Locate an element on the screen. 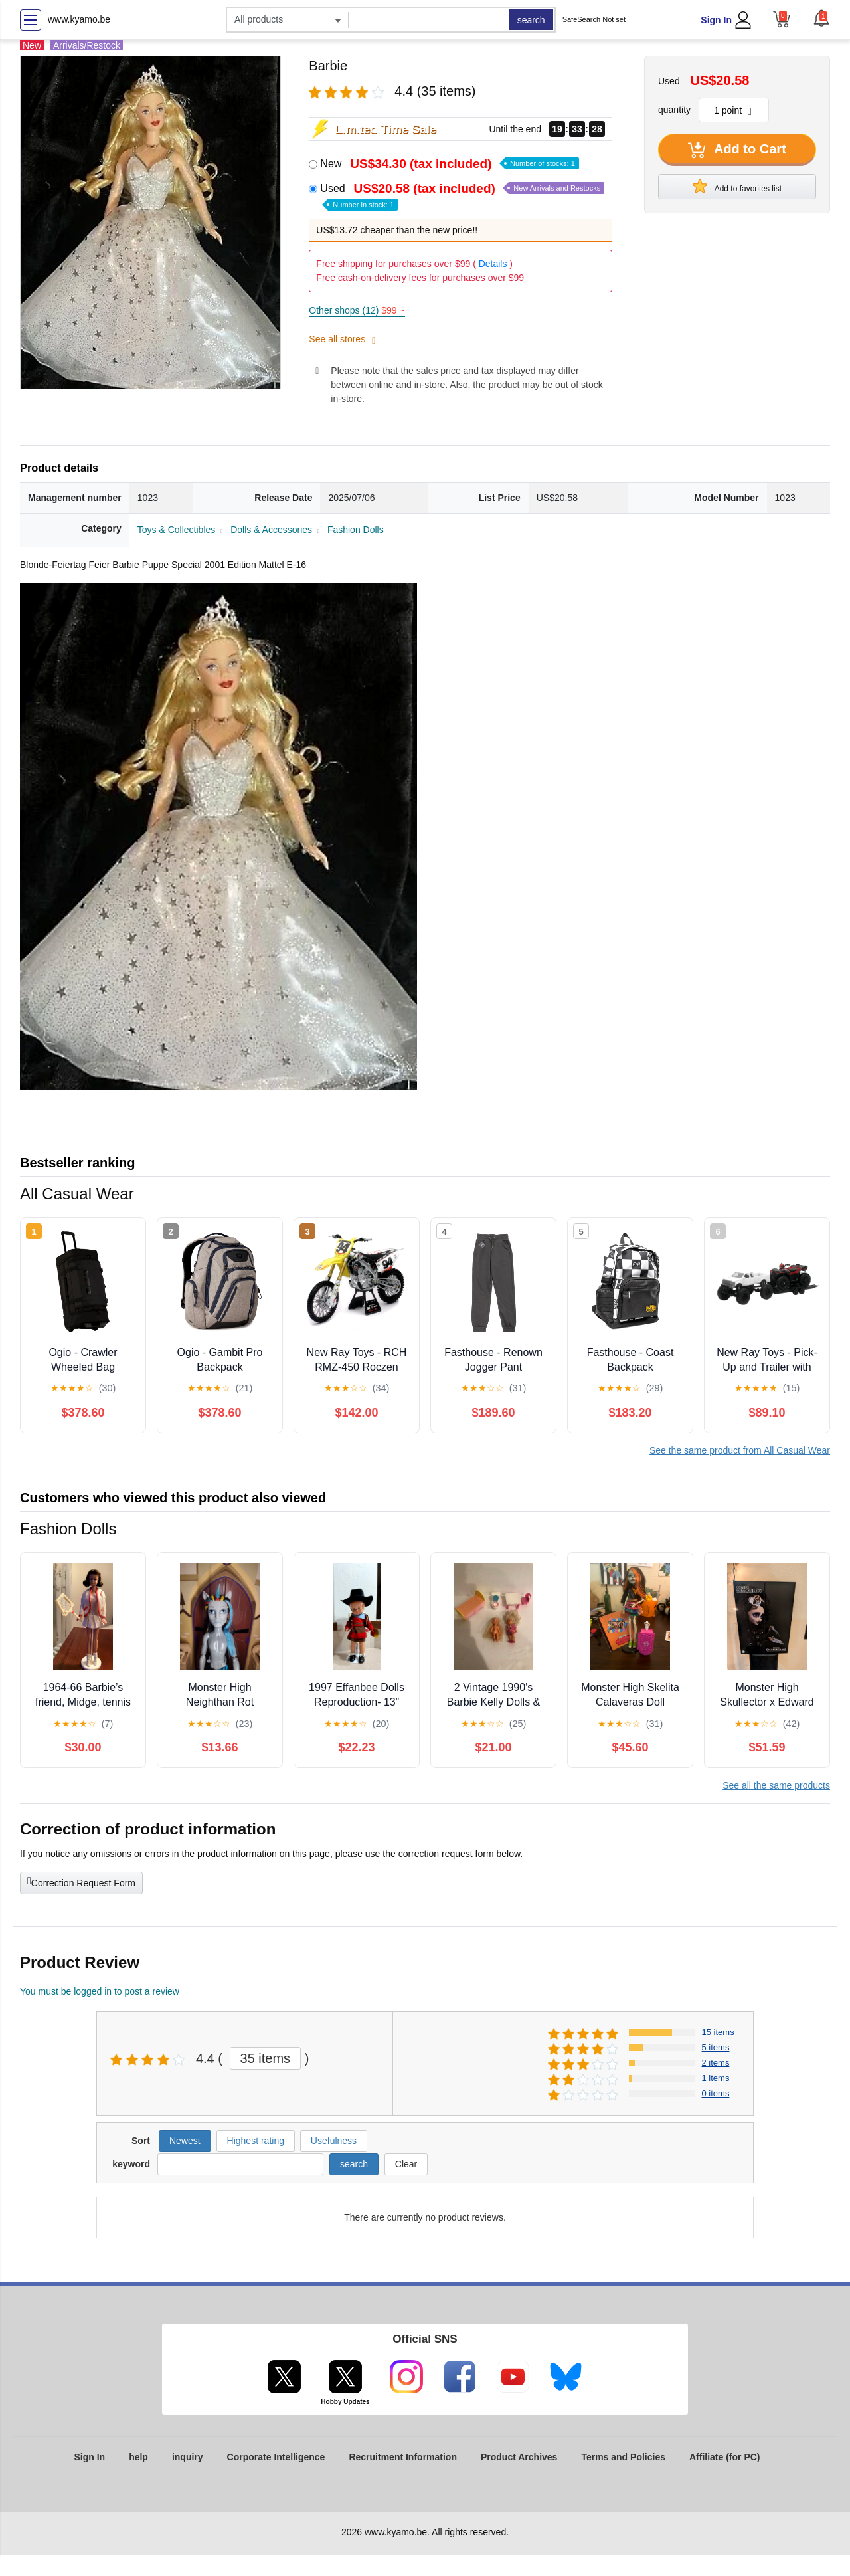 The width and height of the screenshot is (850, 2576). search is located at coordinates (531, 20).